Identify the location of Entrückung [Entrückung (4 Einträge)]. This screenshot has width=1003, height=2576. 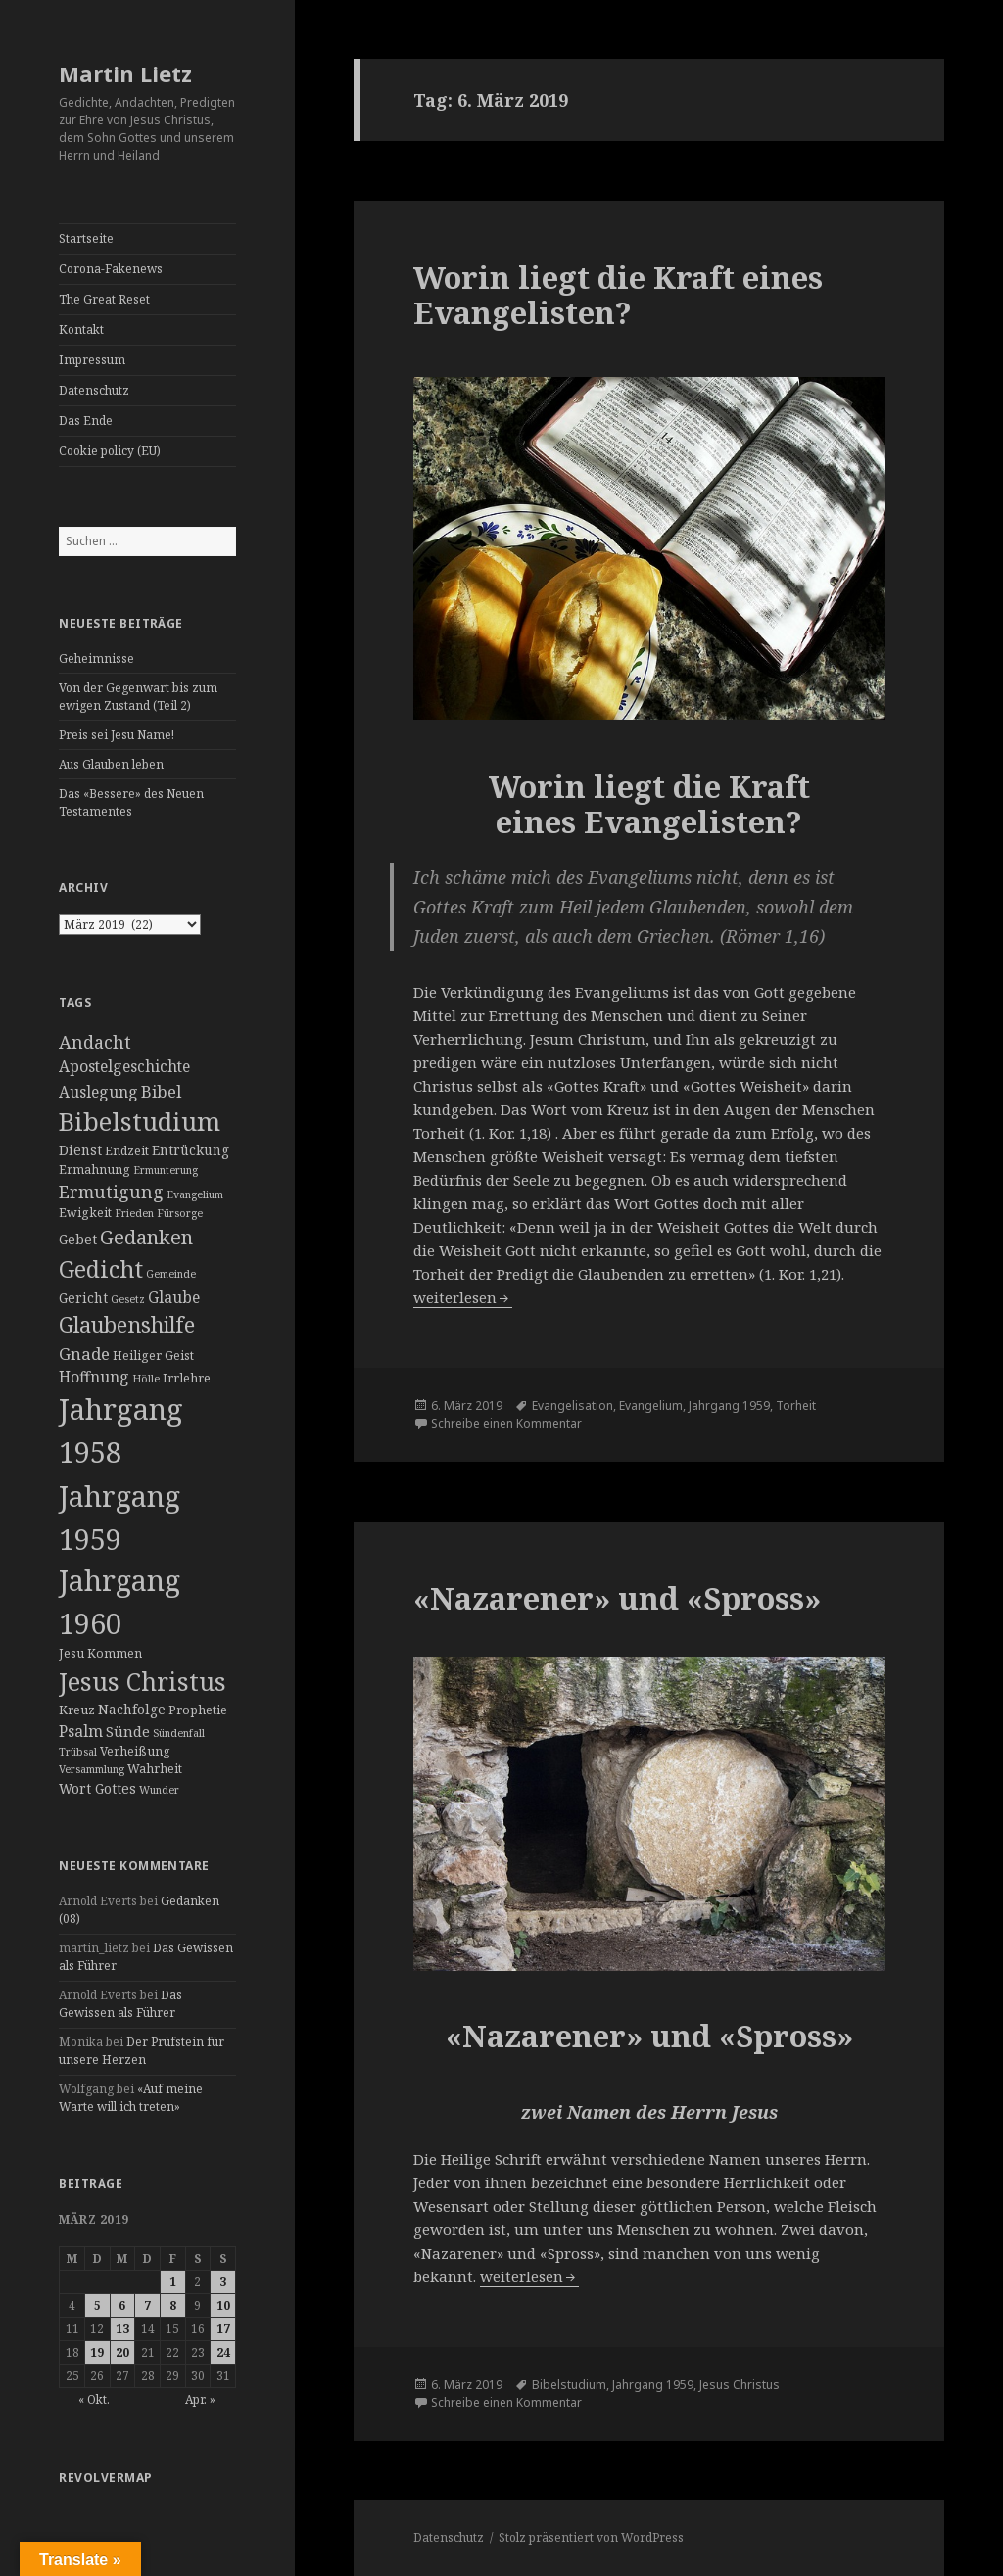
(190, 1150).